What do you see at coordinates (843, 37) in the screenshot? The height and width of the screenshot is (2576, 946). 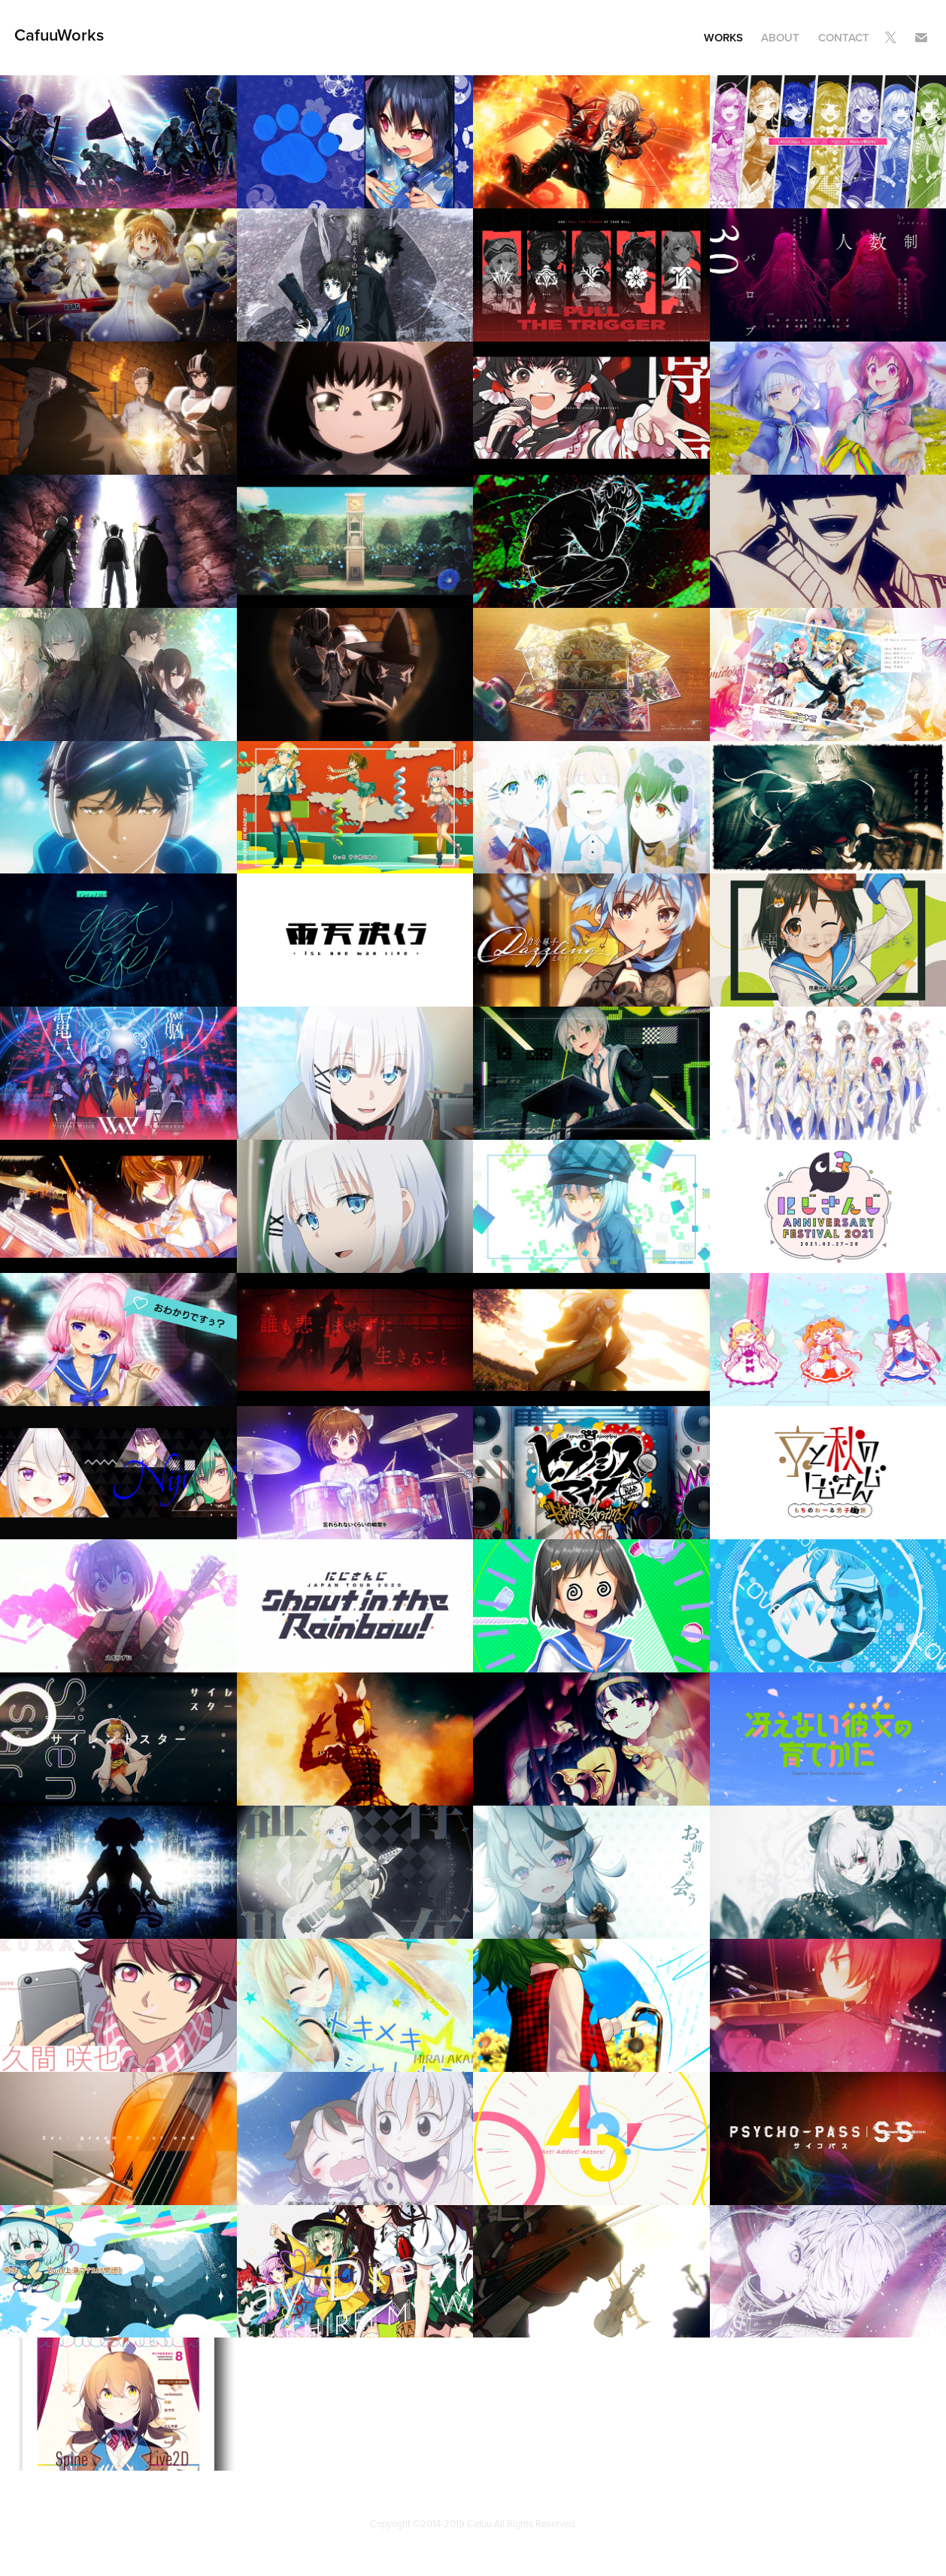 I see `Contact` at bounding box center [843, 37].